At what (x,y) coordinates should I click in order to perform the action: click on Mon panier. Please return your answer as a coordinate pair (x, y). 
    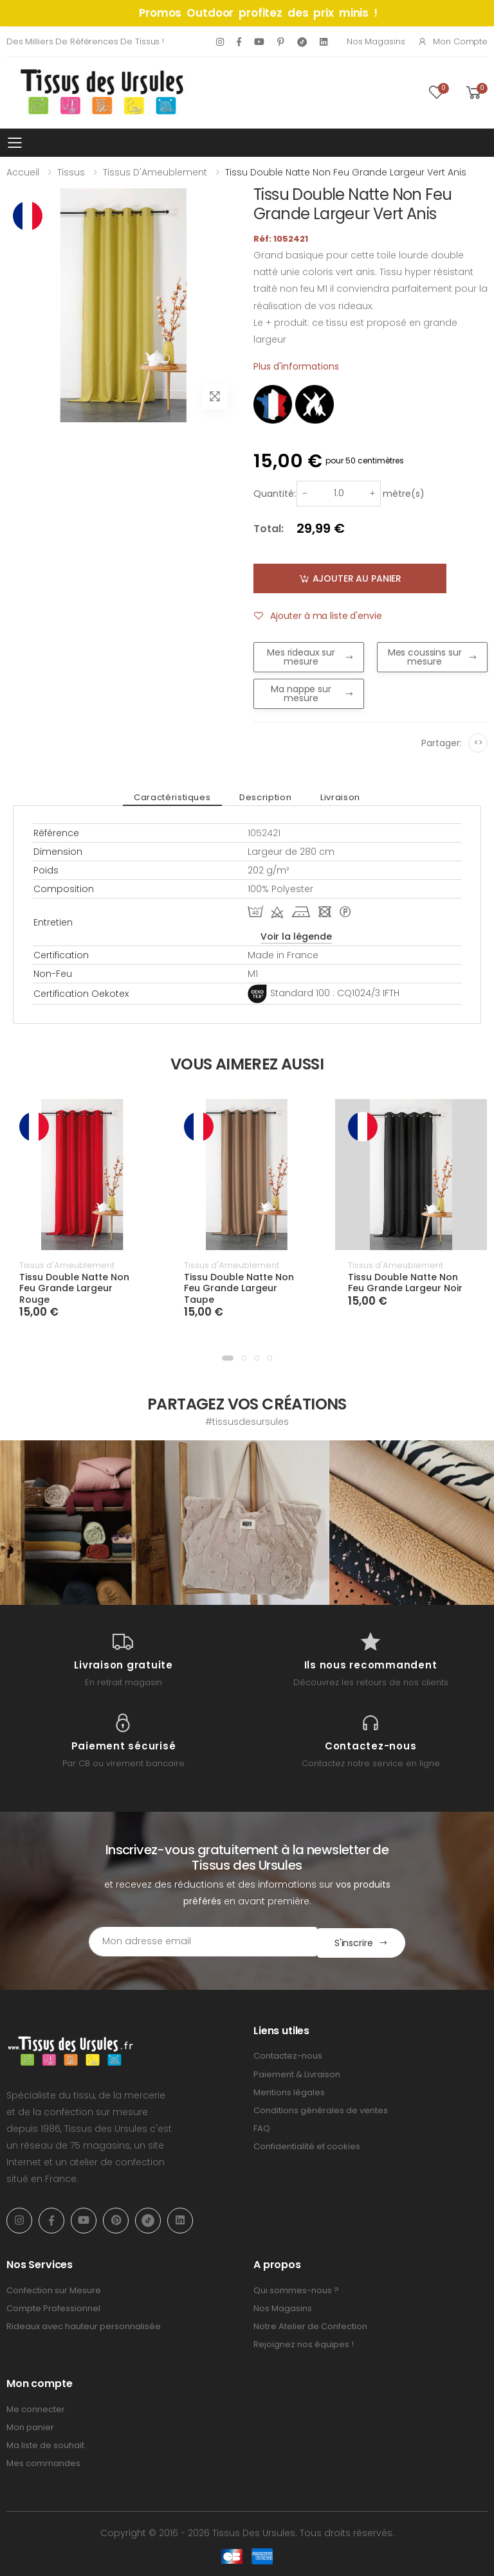
    Looking at the image, I should click on (30, 2426).